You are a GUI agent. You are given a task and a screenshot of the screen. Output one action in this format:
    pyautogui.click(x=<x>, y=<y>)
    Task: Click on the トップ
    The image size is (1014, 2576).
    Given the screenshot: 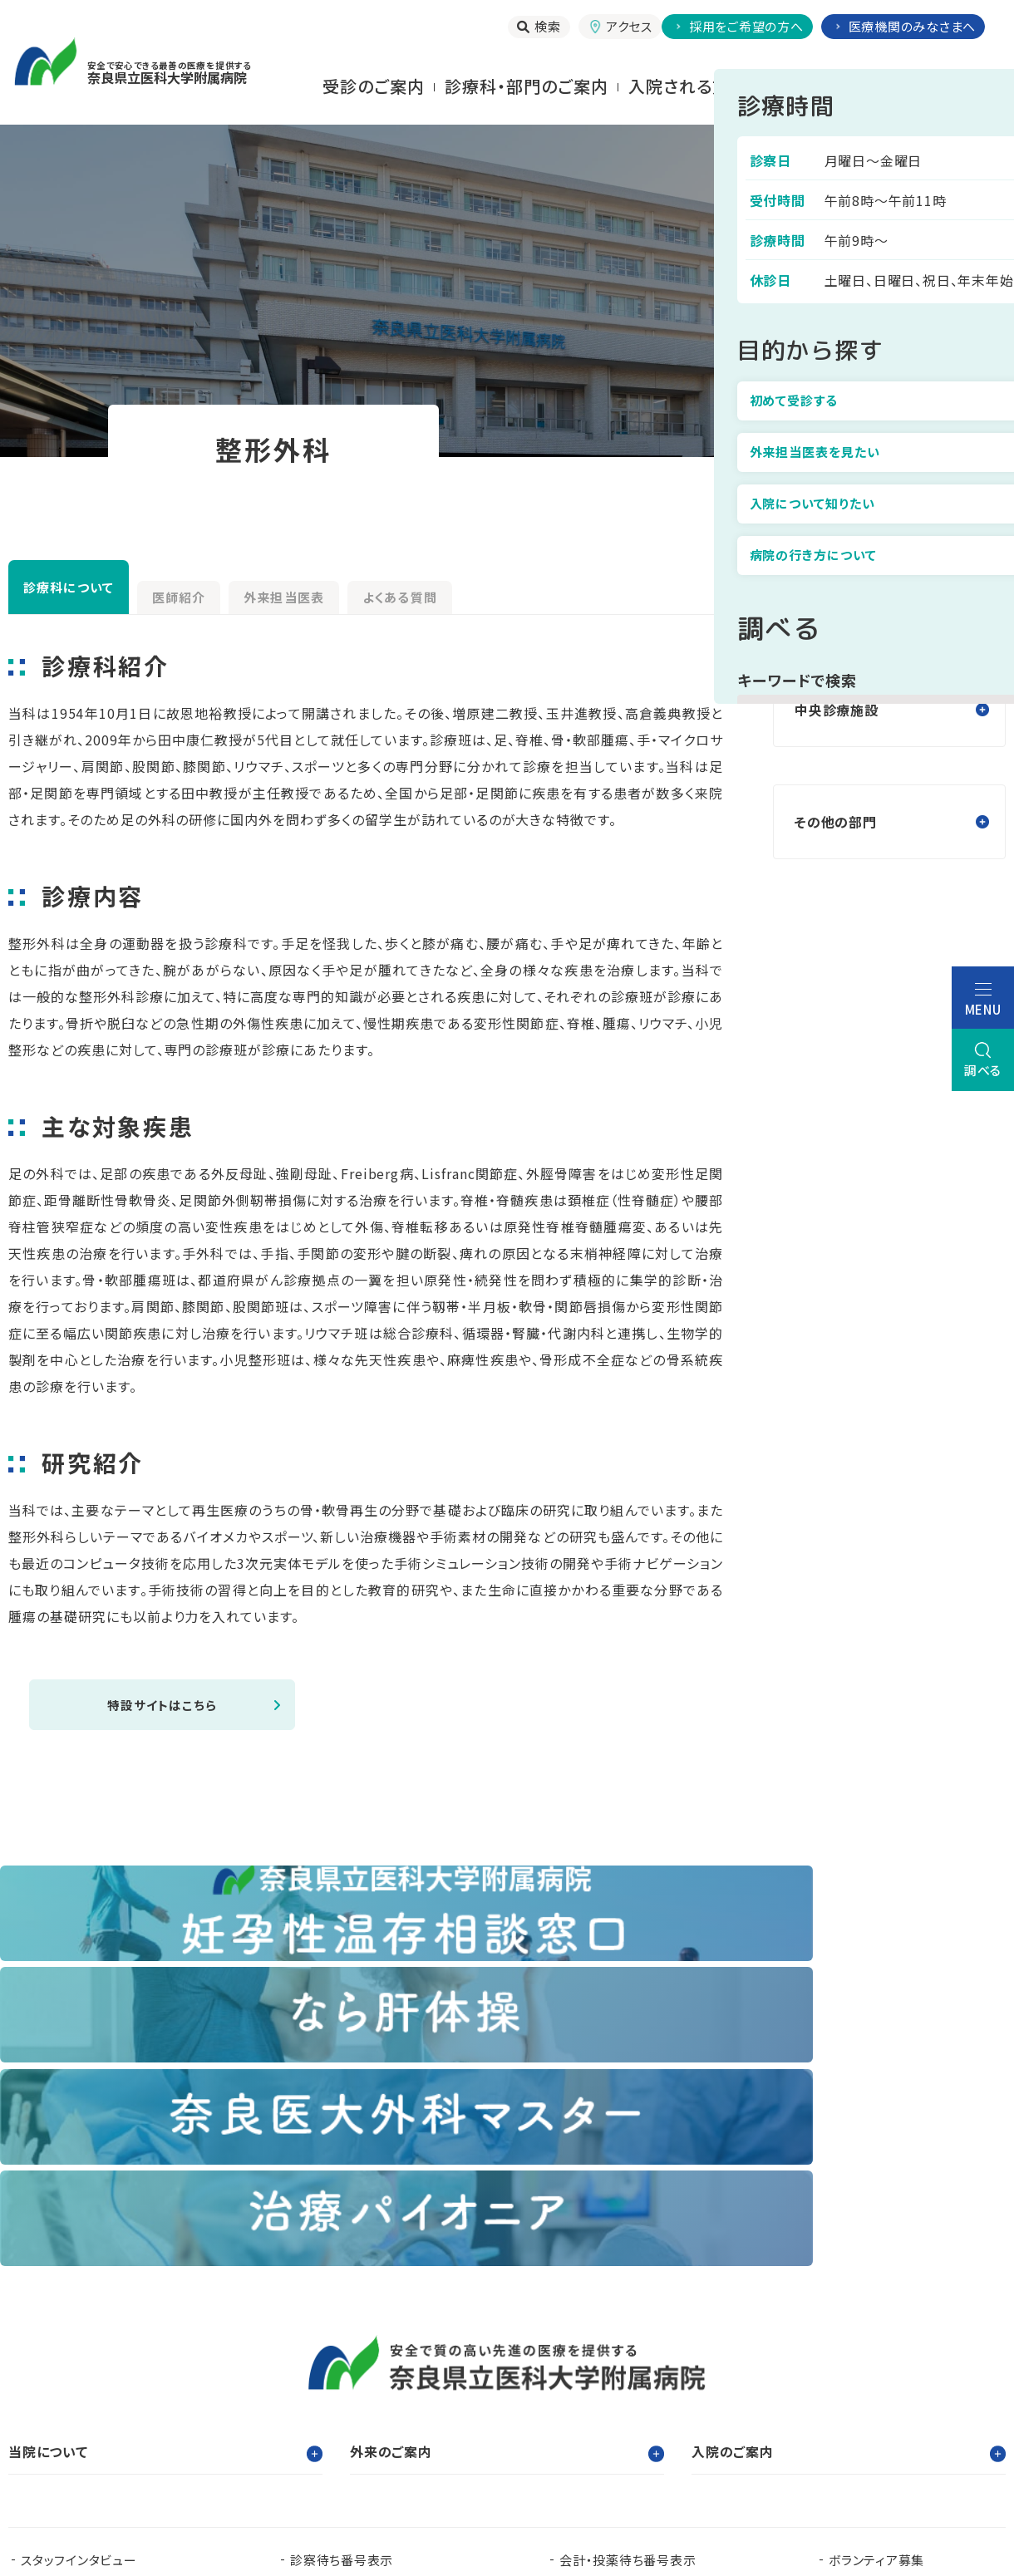 What is the action you would take?
    pyautogui.click(x=816, y=481)
    